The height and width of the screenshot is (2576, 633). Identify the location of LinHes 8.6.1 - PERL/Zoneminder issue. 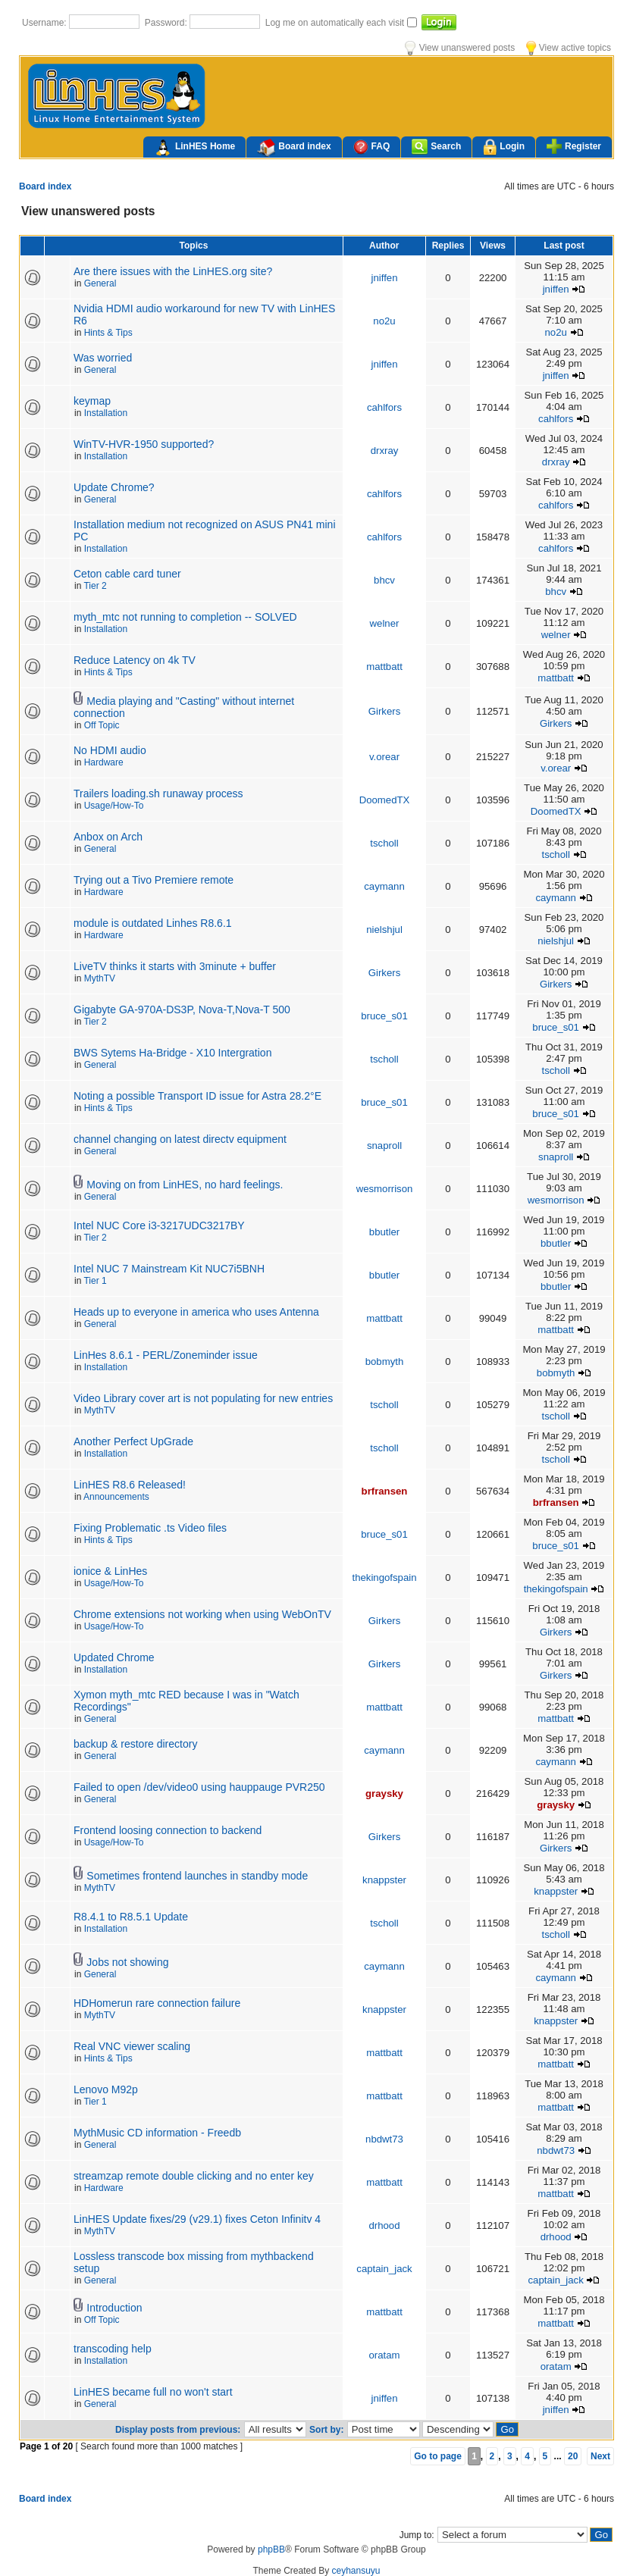
(166, 1355).